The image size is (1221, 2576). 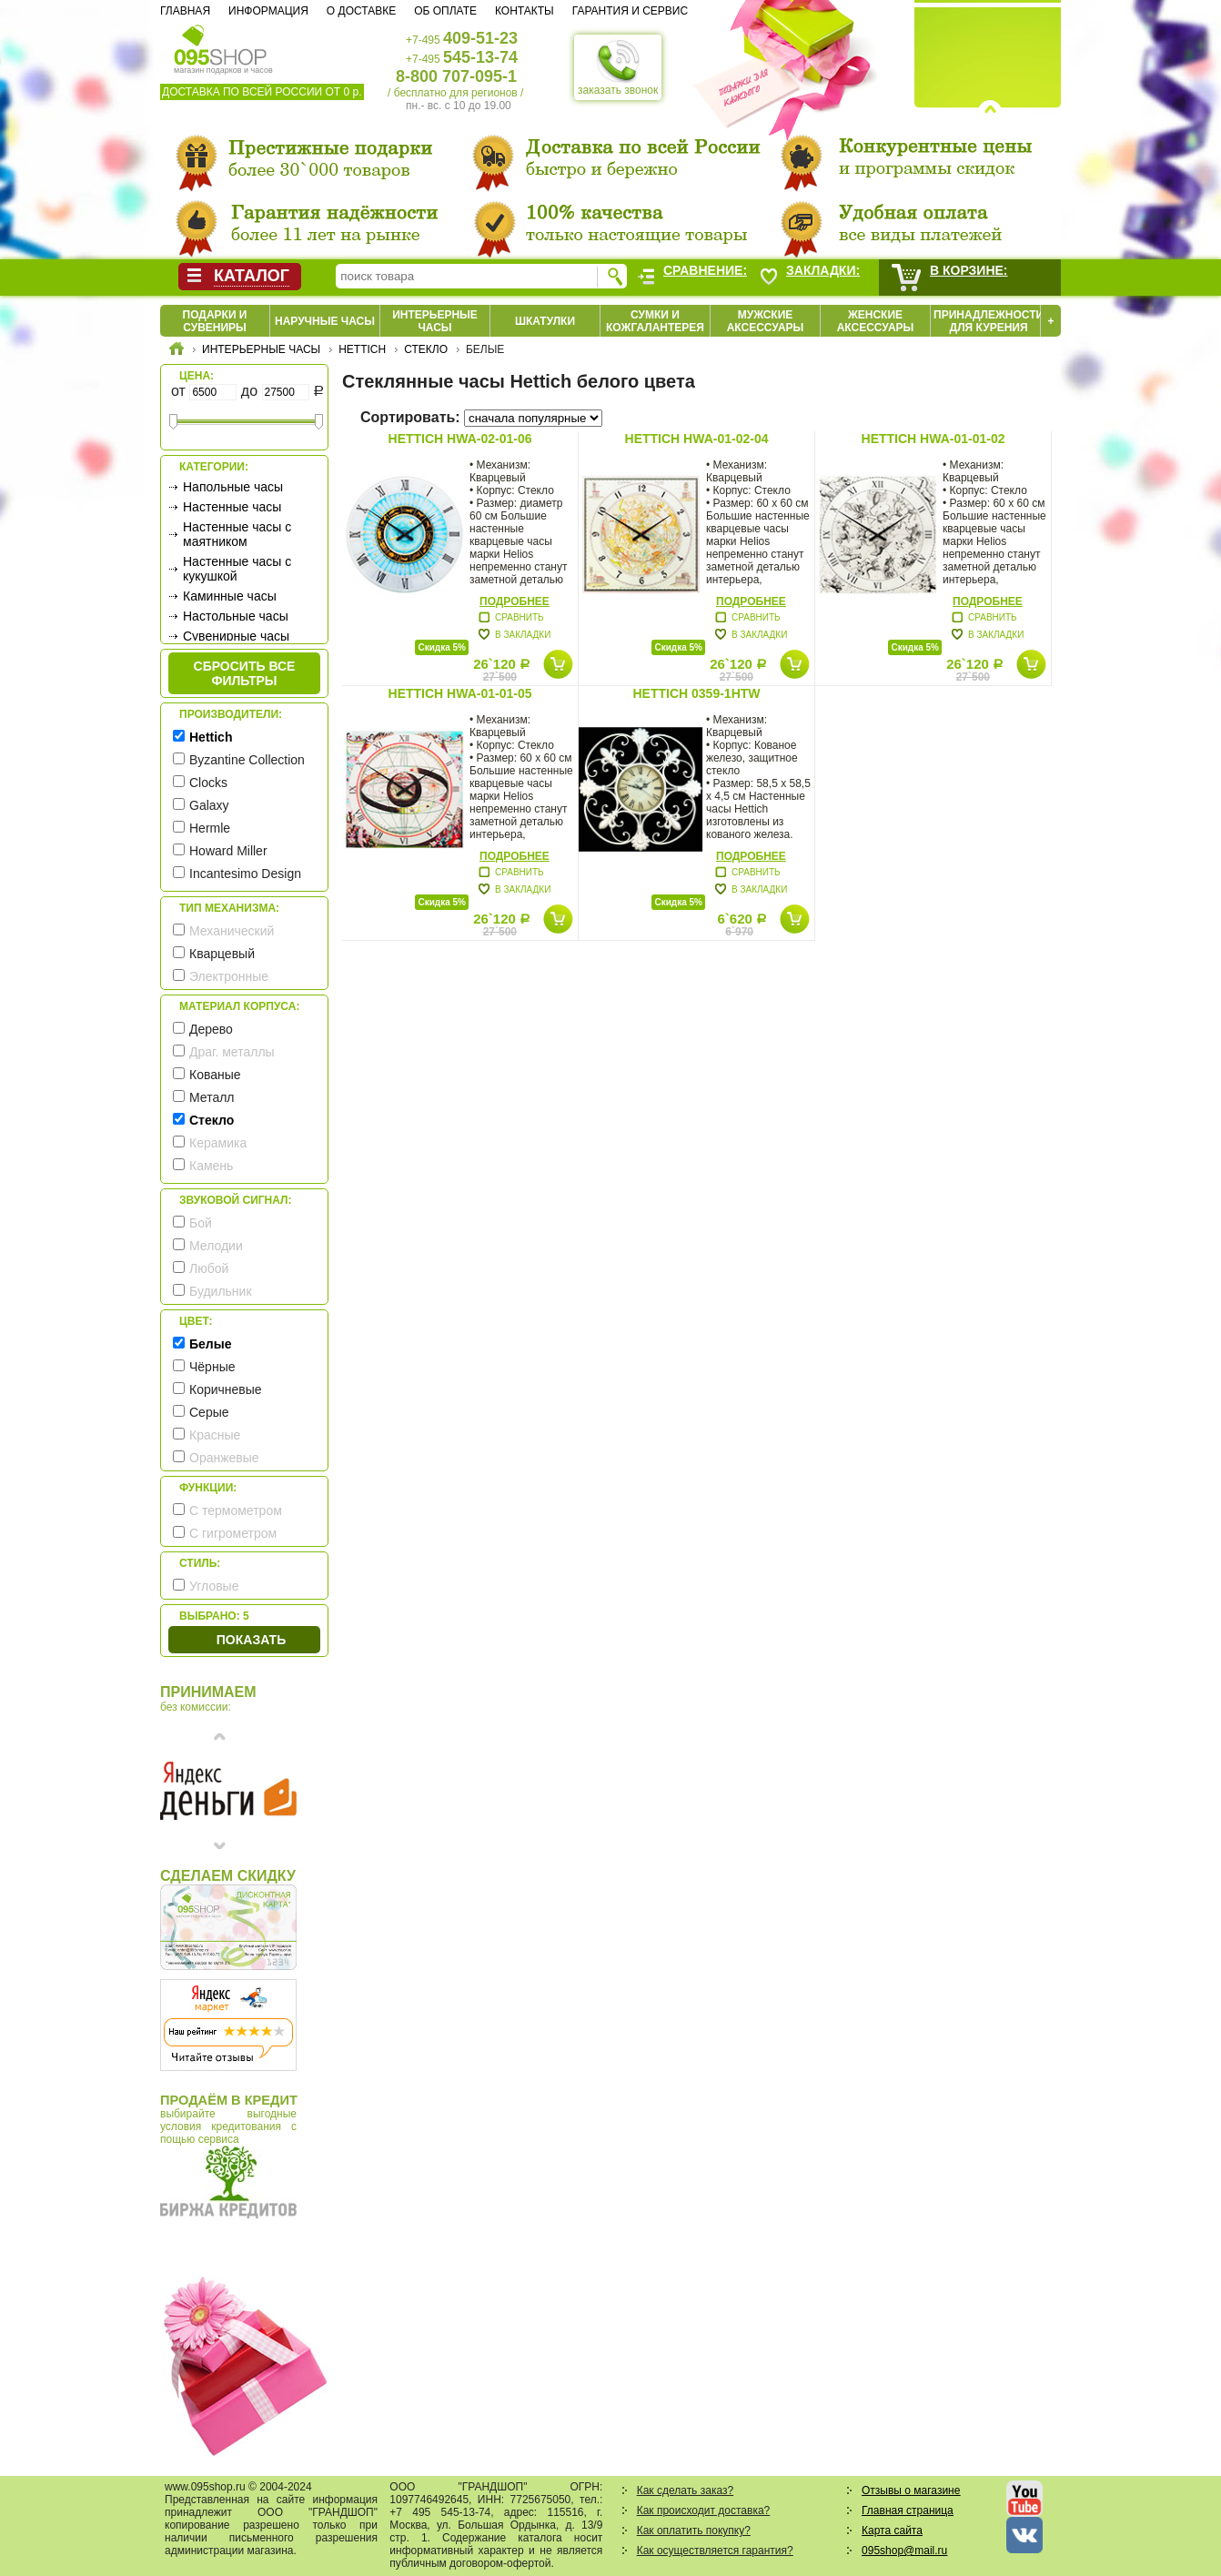 What do you see at coordinates (655, 321) in the screenshot?
I see `Сумки и кожгалантерея` at bounding box center [655, 321].